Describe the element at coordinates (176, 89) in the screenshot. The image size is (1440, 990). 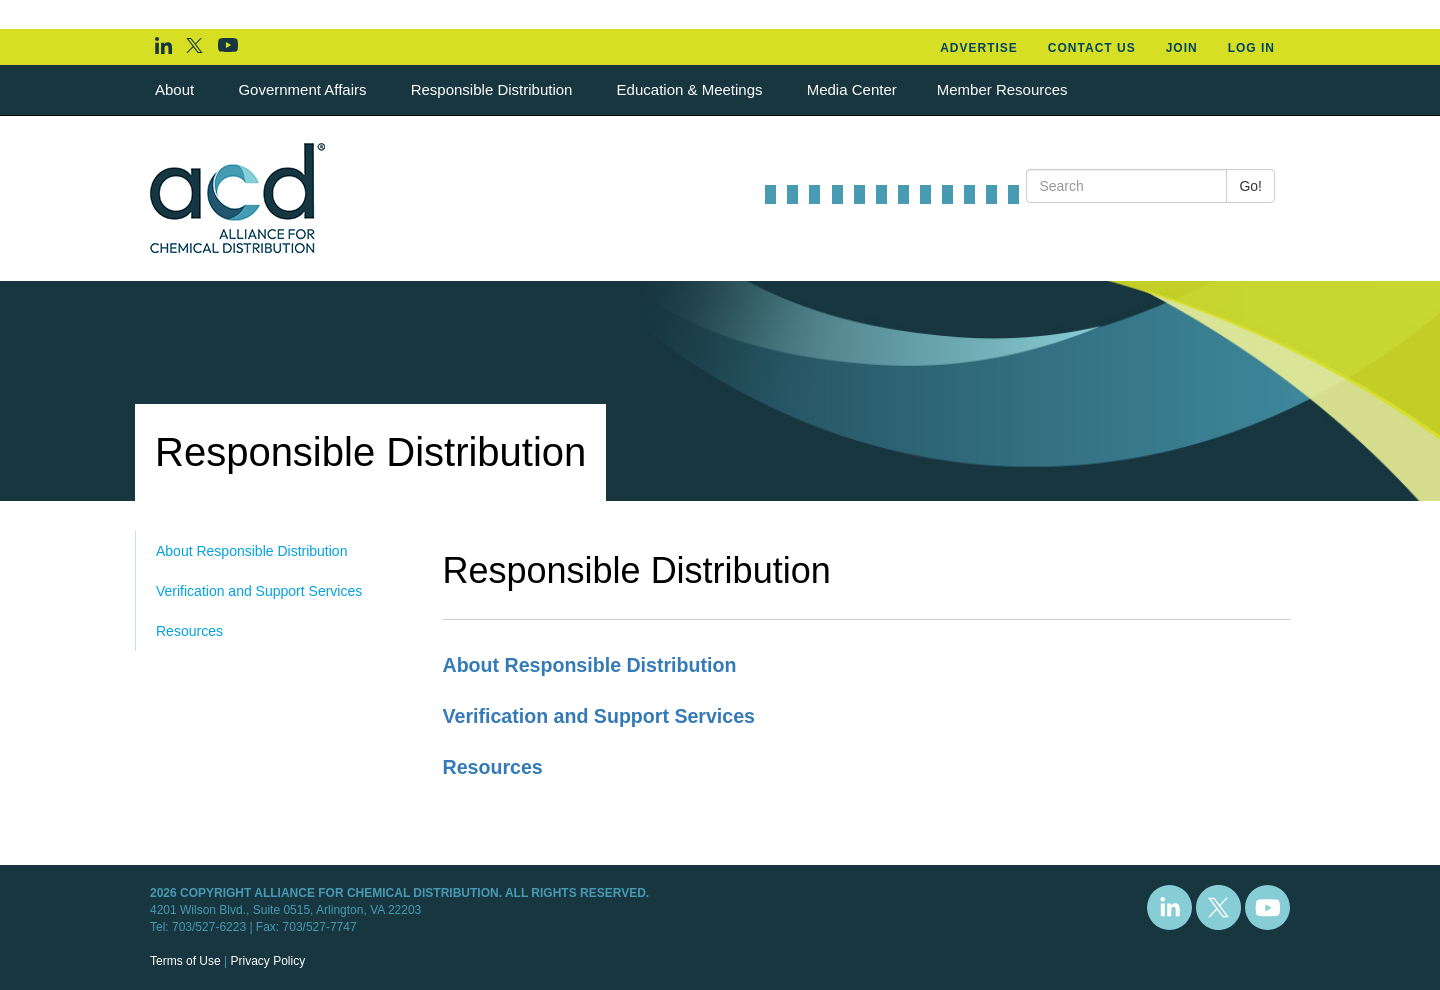
I see `About [button]` at that location.